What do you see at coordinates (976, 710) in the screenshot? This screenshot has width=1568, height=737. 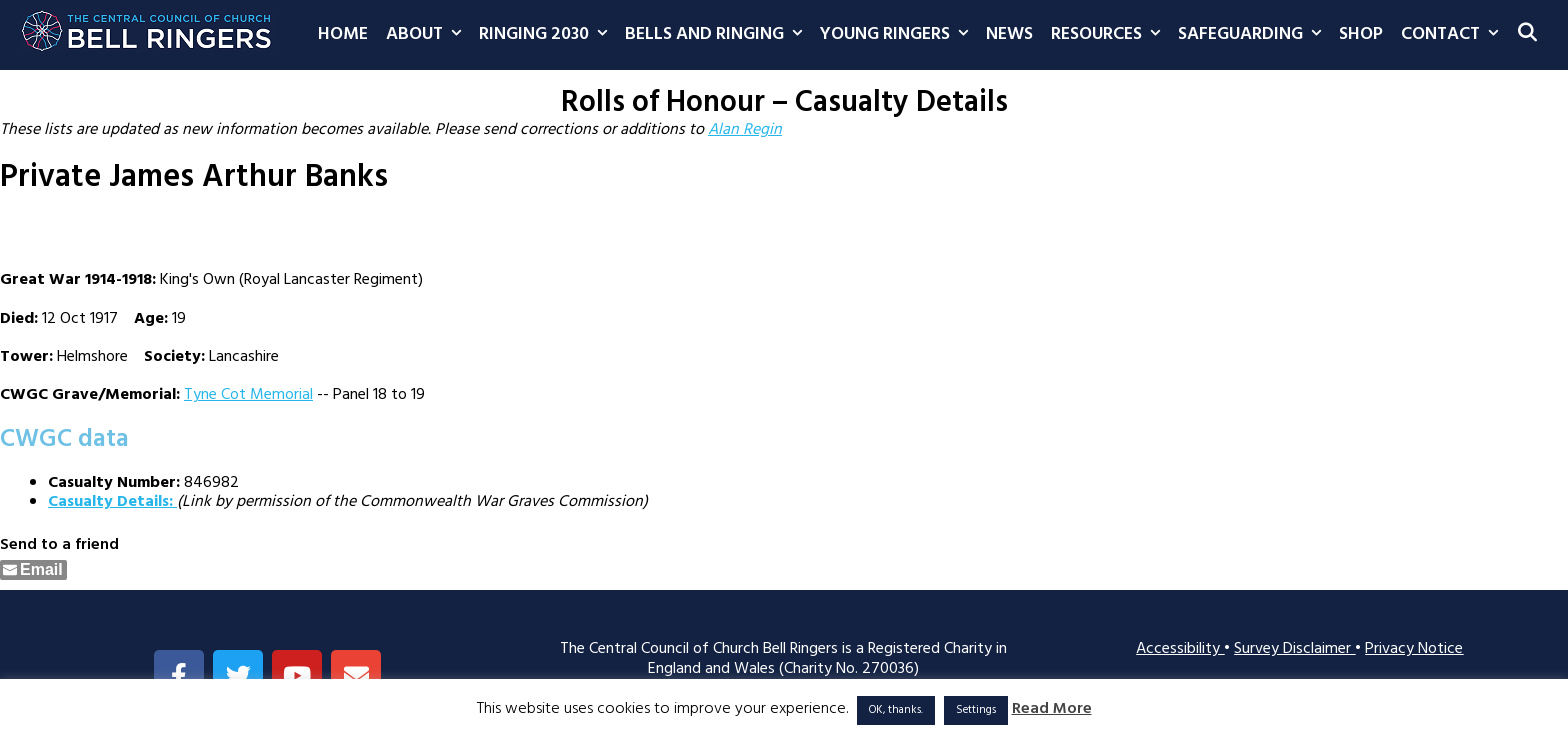 I see `Settings [button]` at bounding box center [976, 710].